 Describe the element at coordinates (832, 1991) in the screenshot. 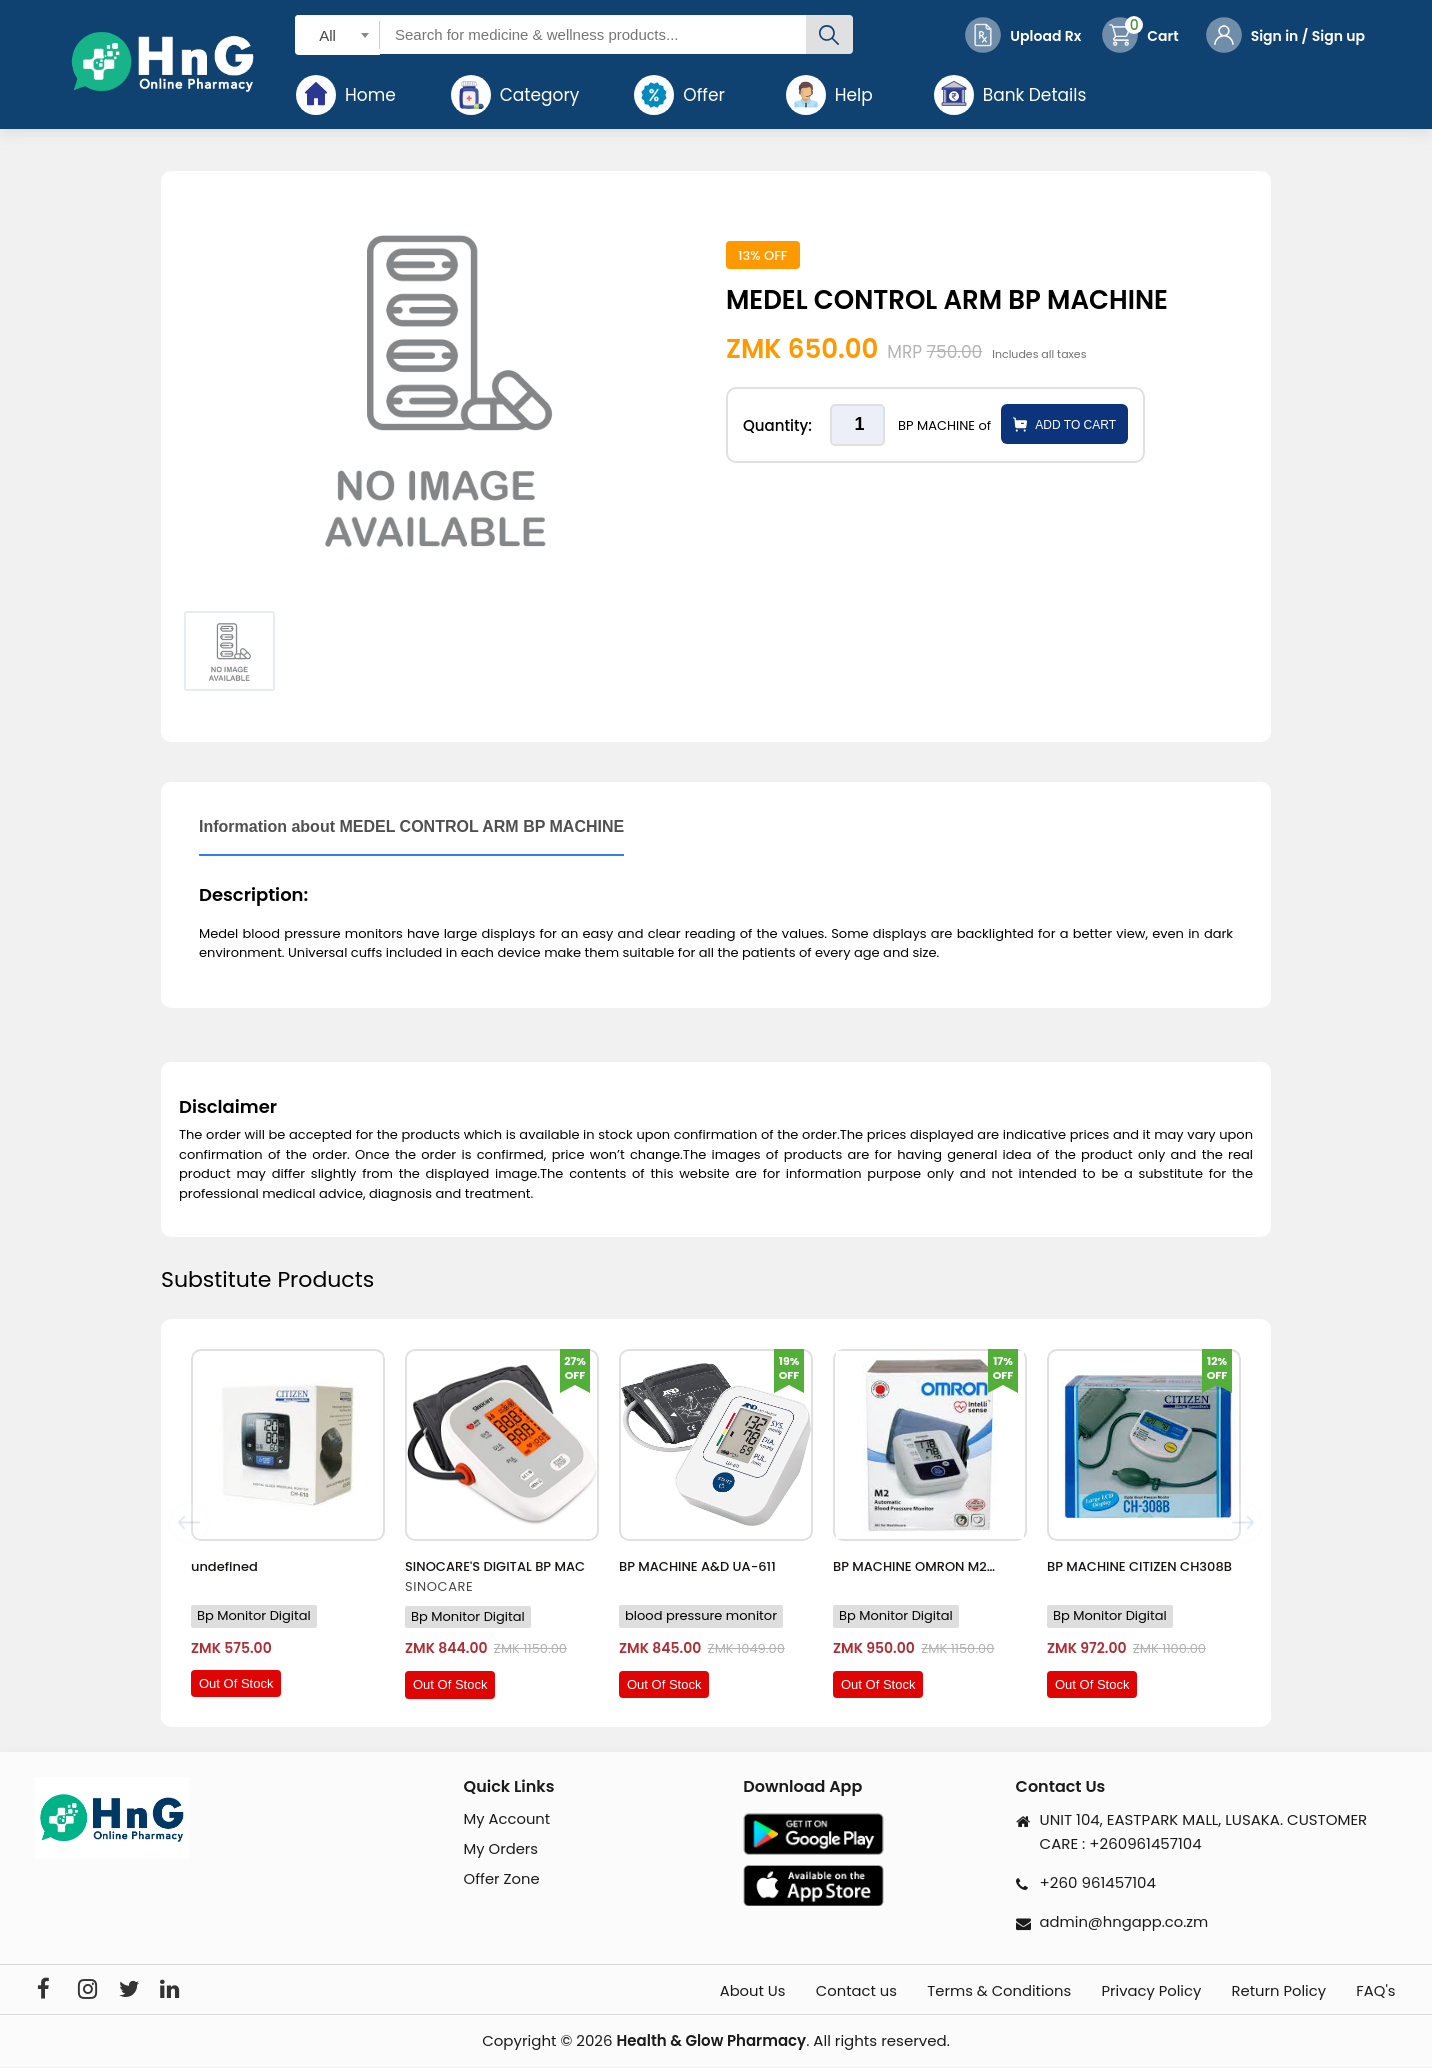

I see `Contact us` at that location.